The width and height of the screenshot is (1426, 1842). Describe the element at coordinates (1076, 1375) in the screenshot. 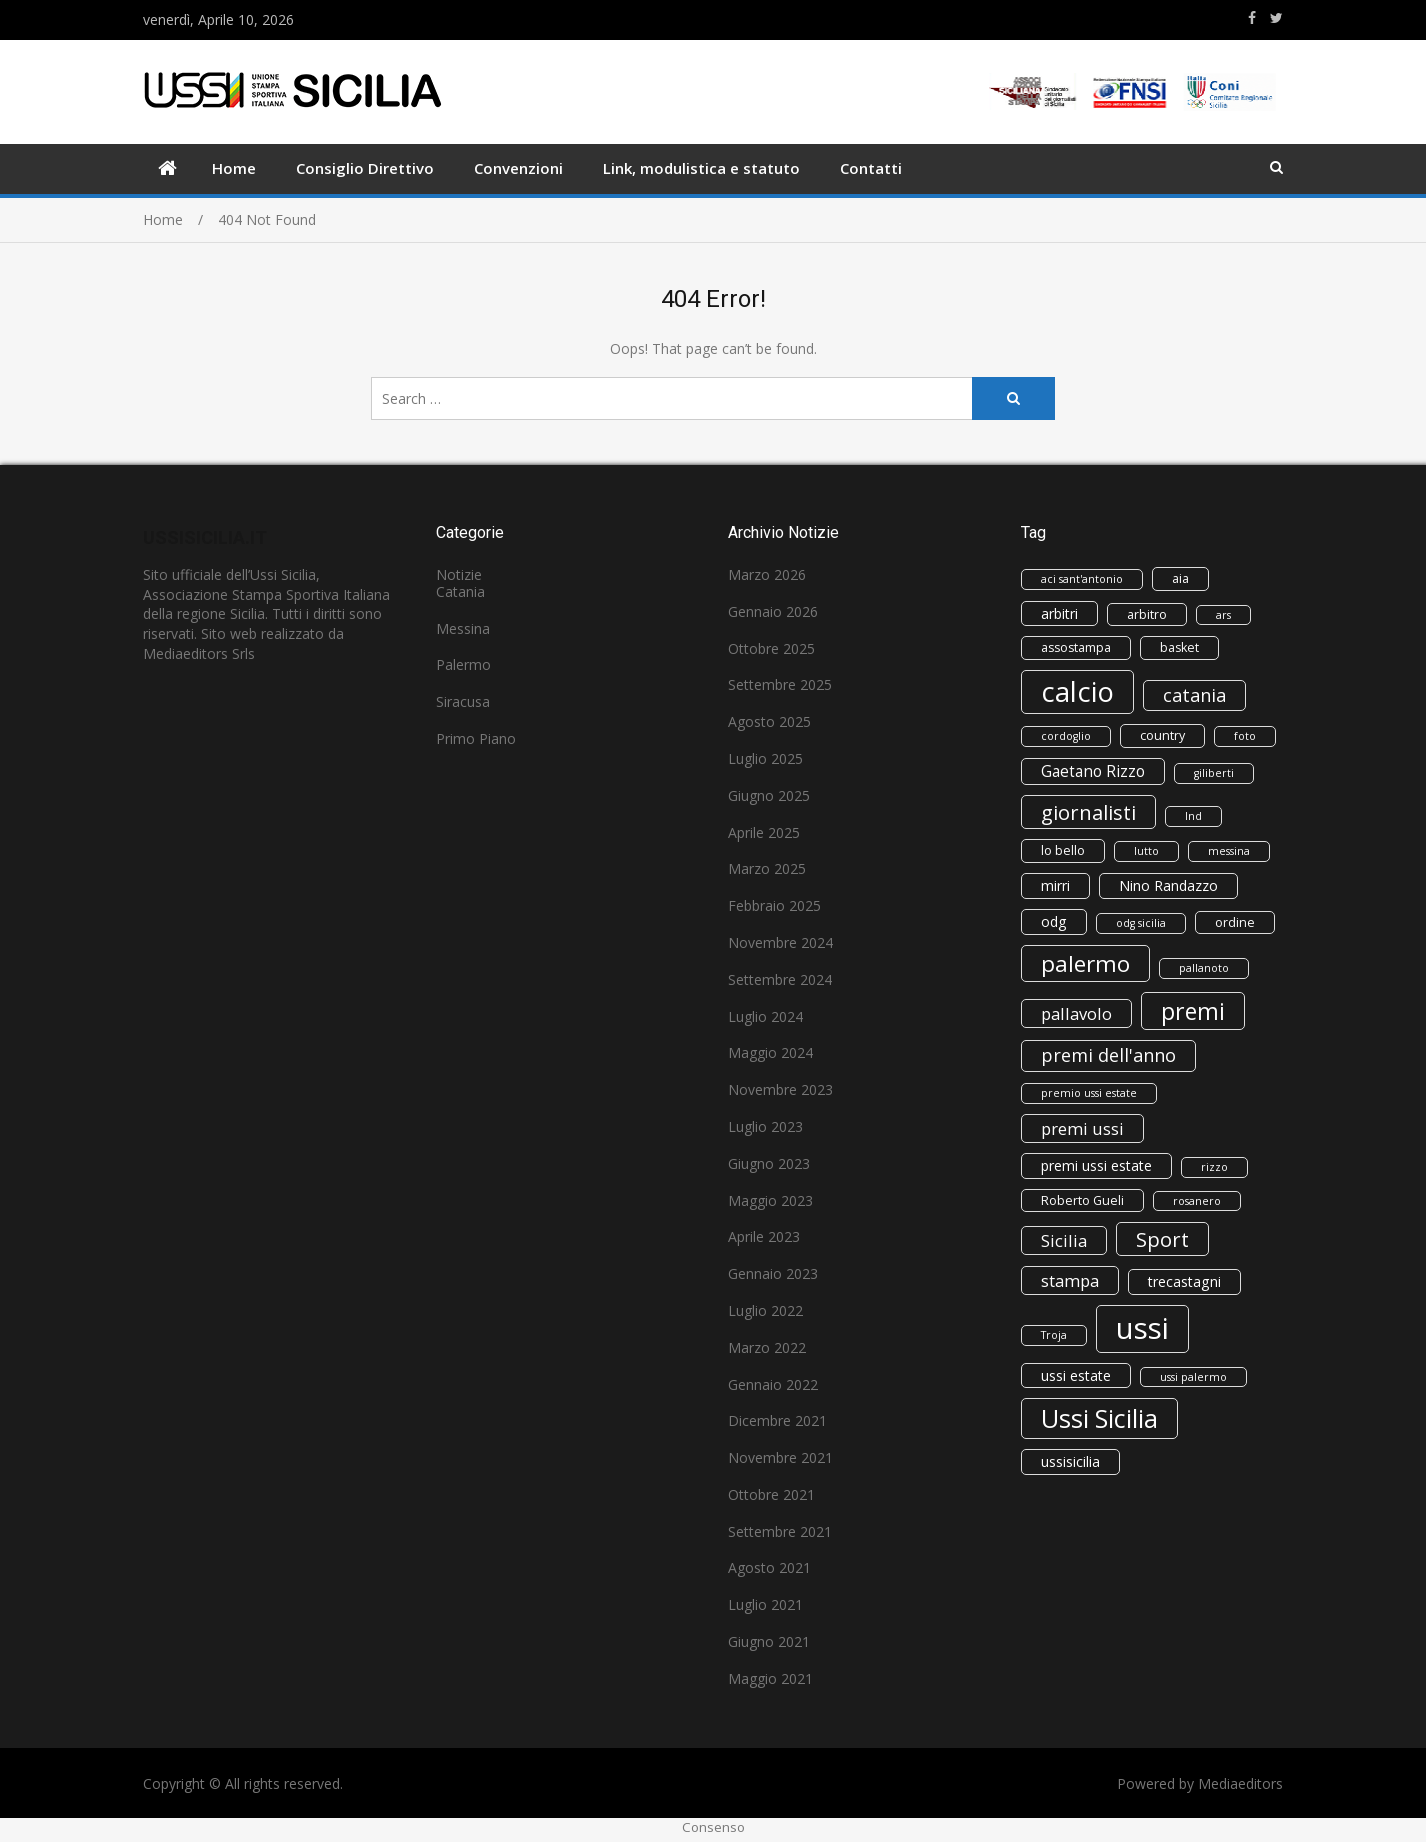

I see `ussi estate [ussi estate (4 elementi)]` at that location.